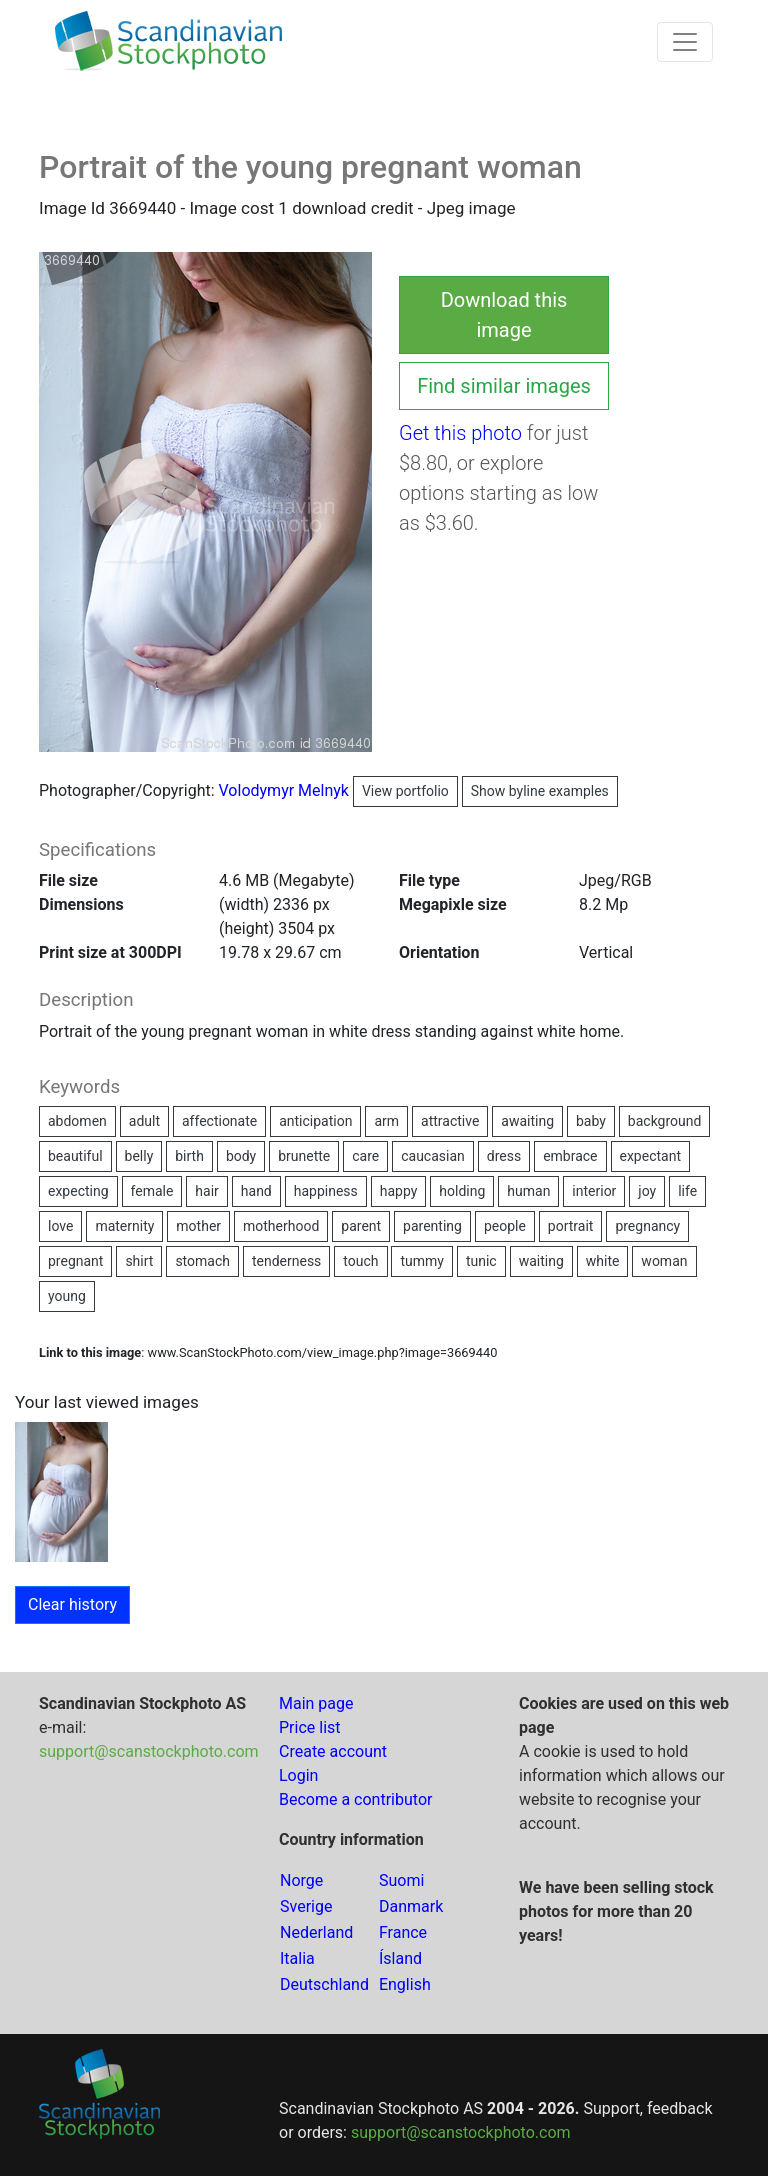 This screenshot has width=768, height=2176. Describe the element at coordinates (306, 1906) in the screenshot. I see `Sverige` at that location.